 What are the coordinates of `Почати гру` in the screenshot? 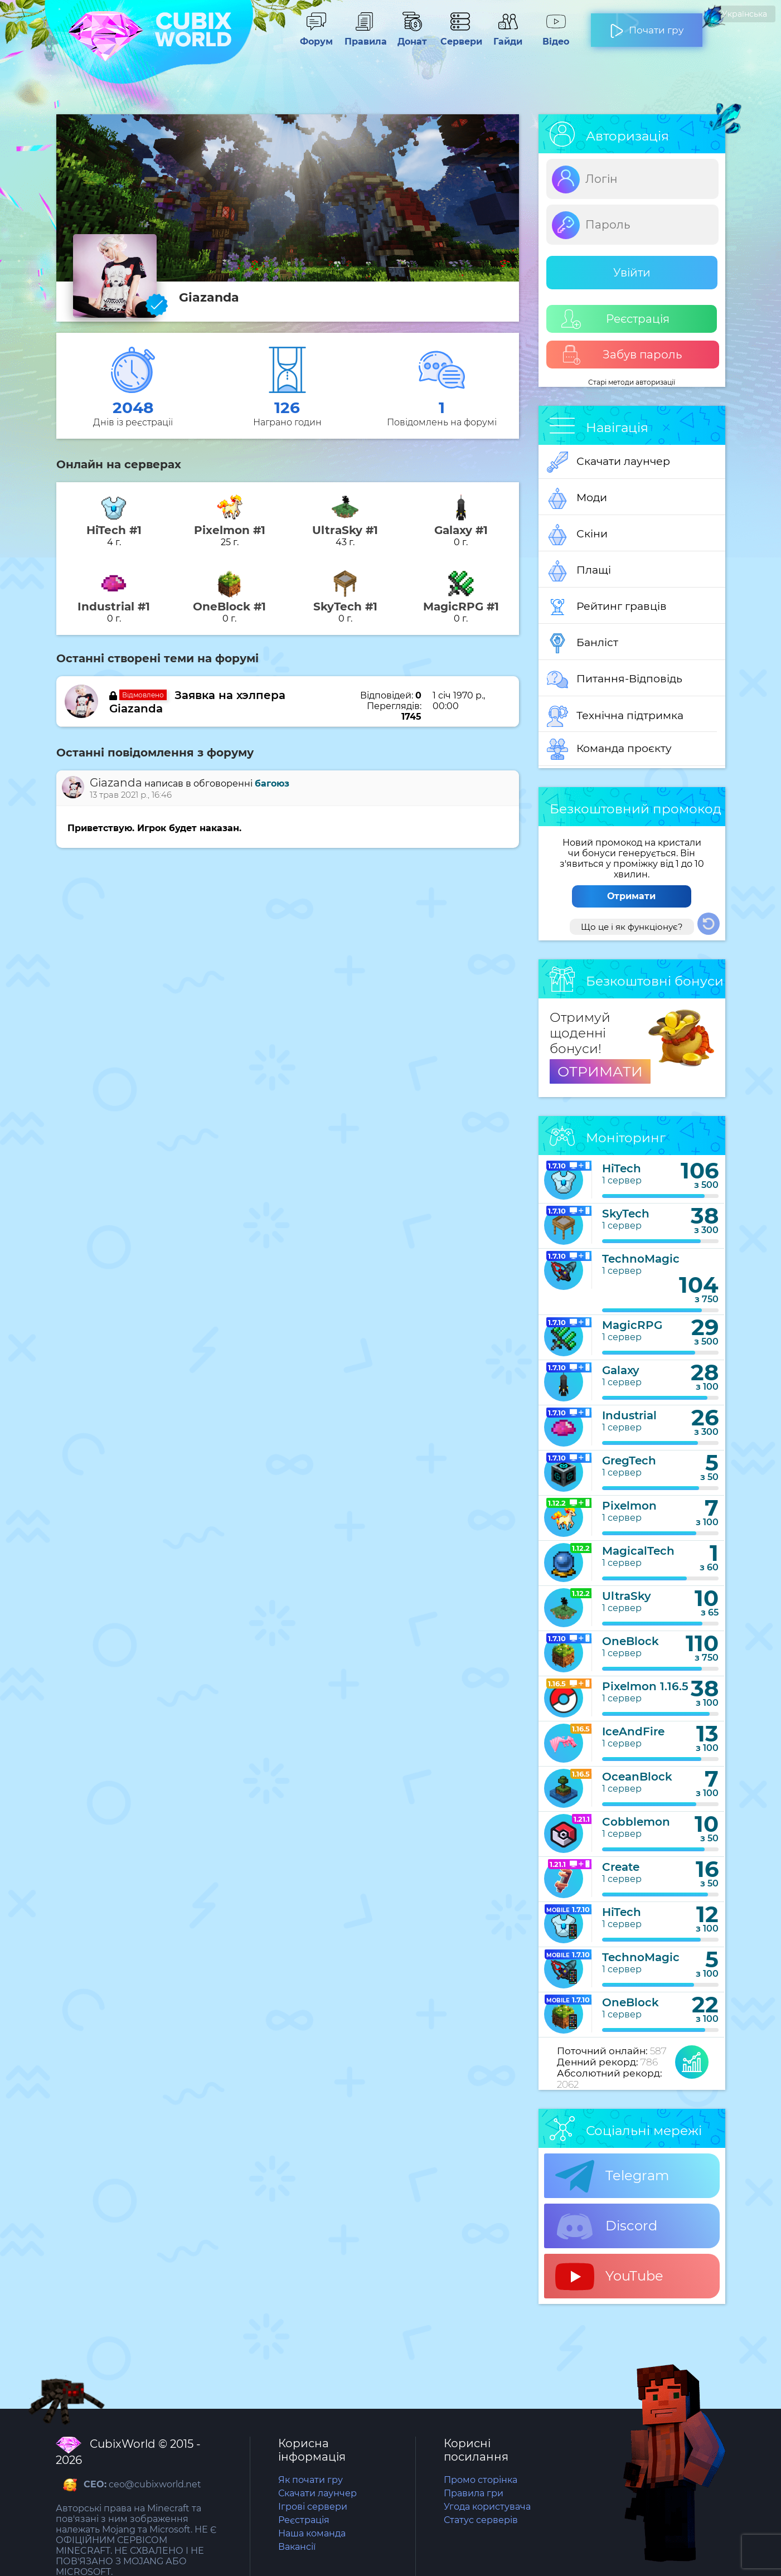 It's located at (646, 25).